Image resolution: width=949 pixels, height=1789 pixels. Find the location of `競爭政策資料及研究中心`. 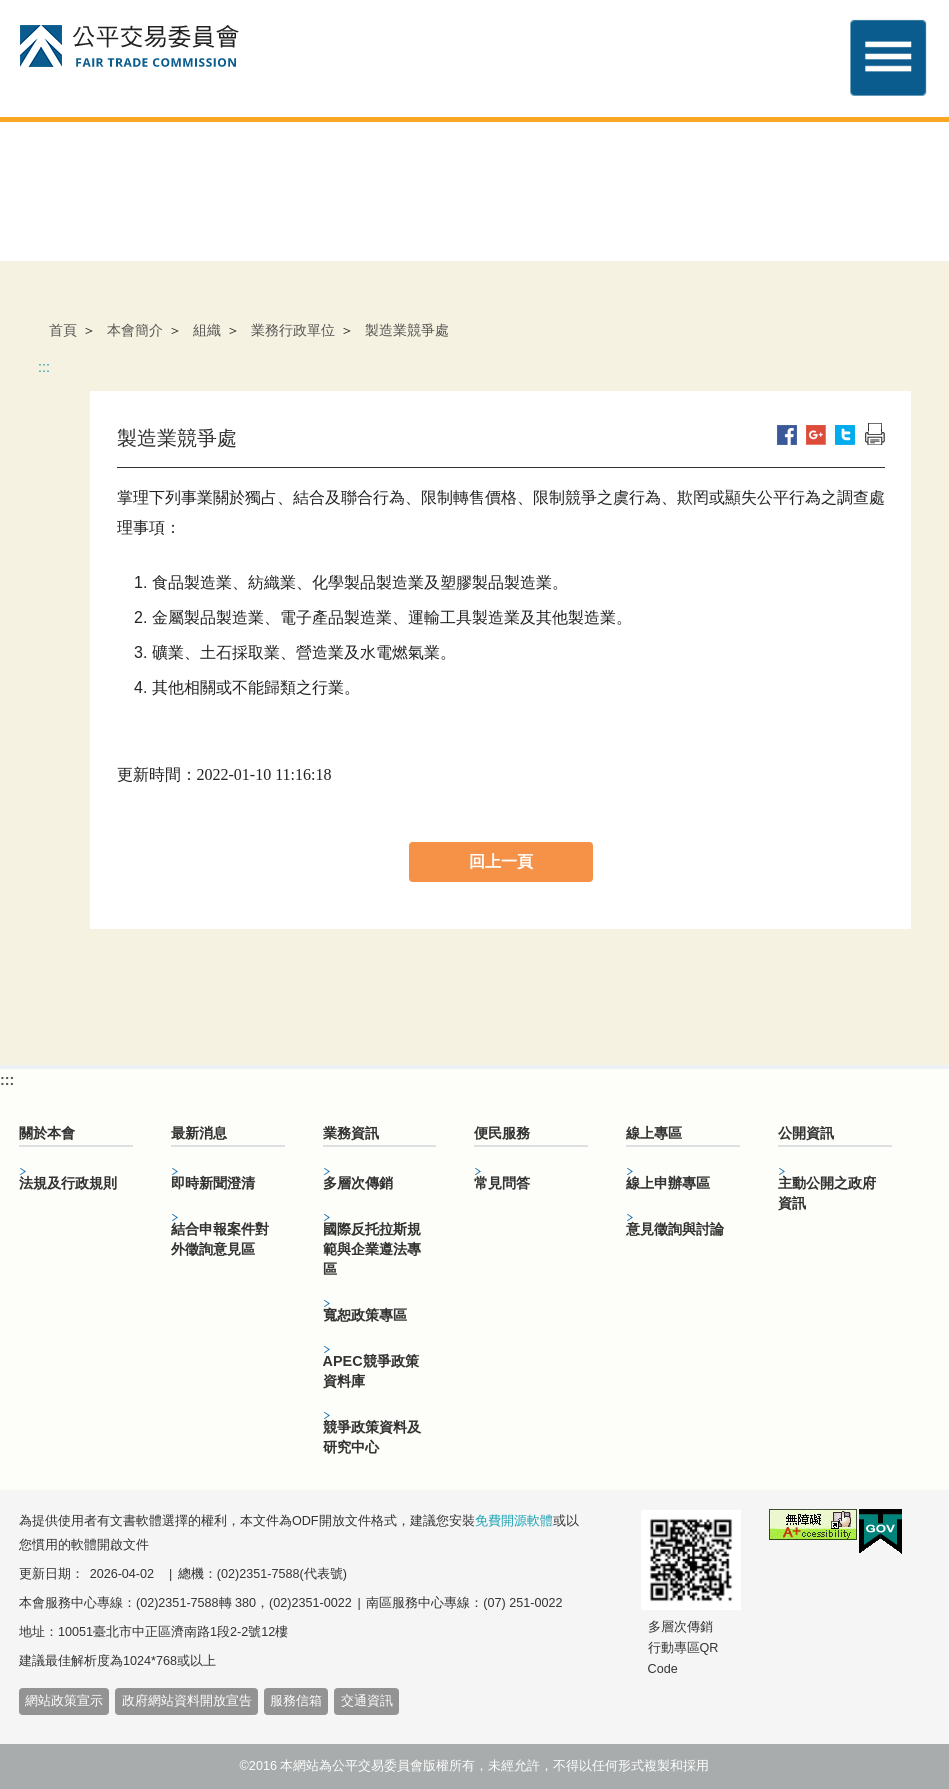

競爭政策資料及研究中心 is located at coordinates (372, 1437).